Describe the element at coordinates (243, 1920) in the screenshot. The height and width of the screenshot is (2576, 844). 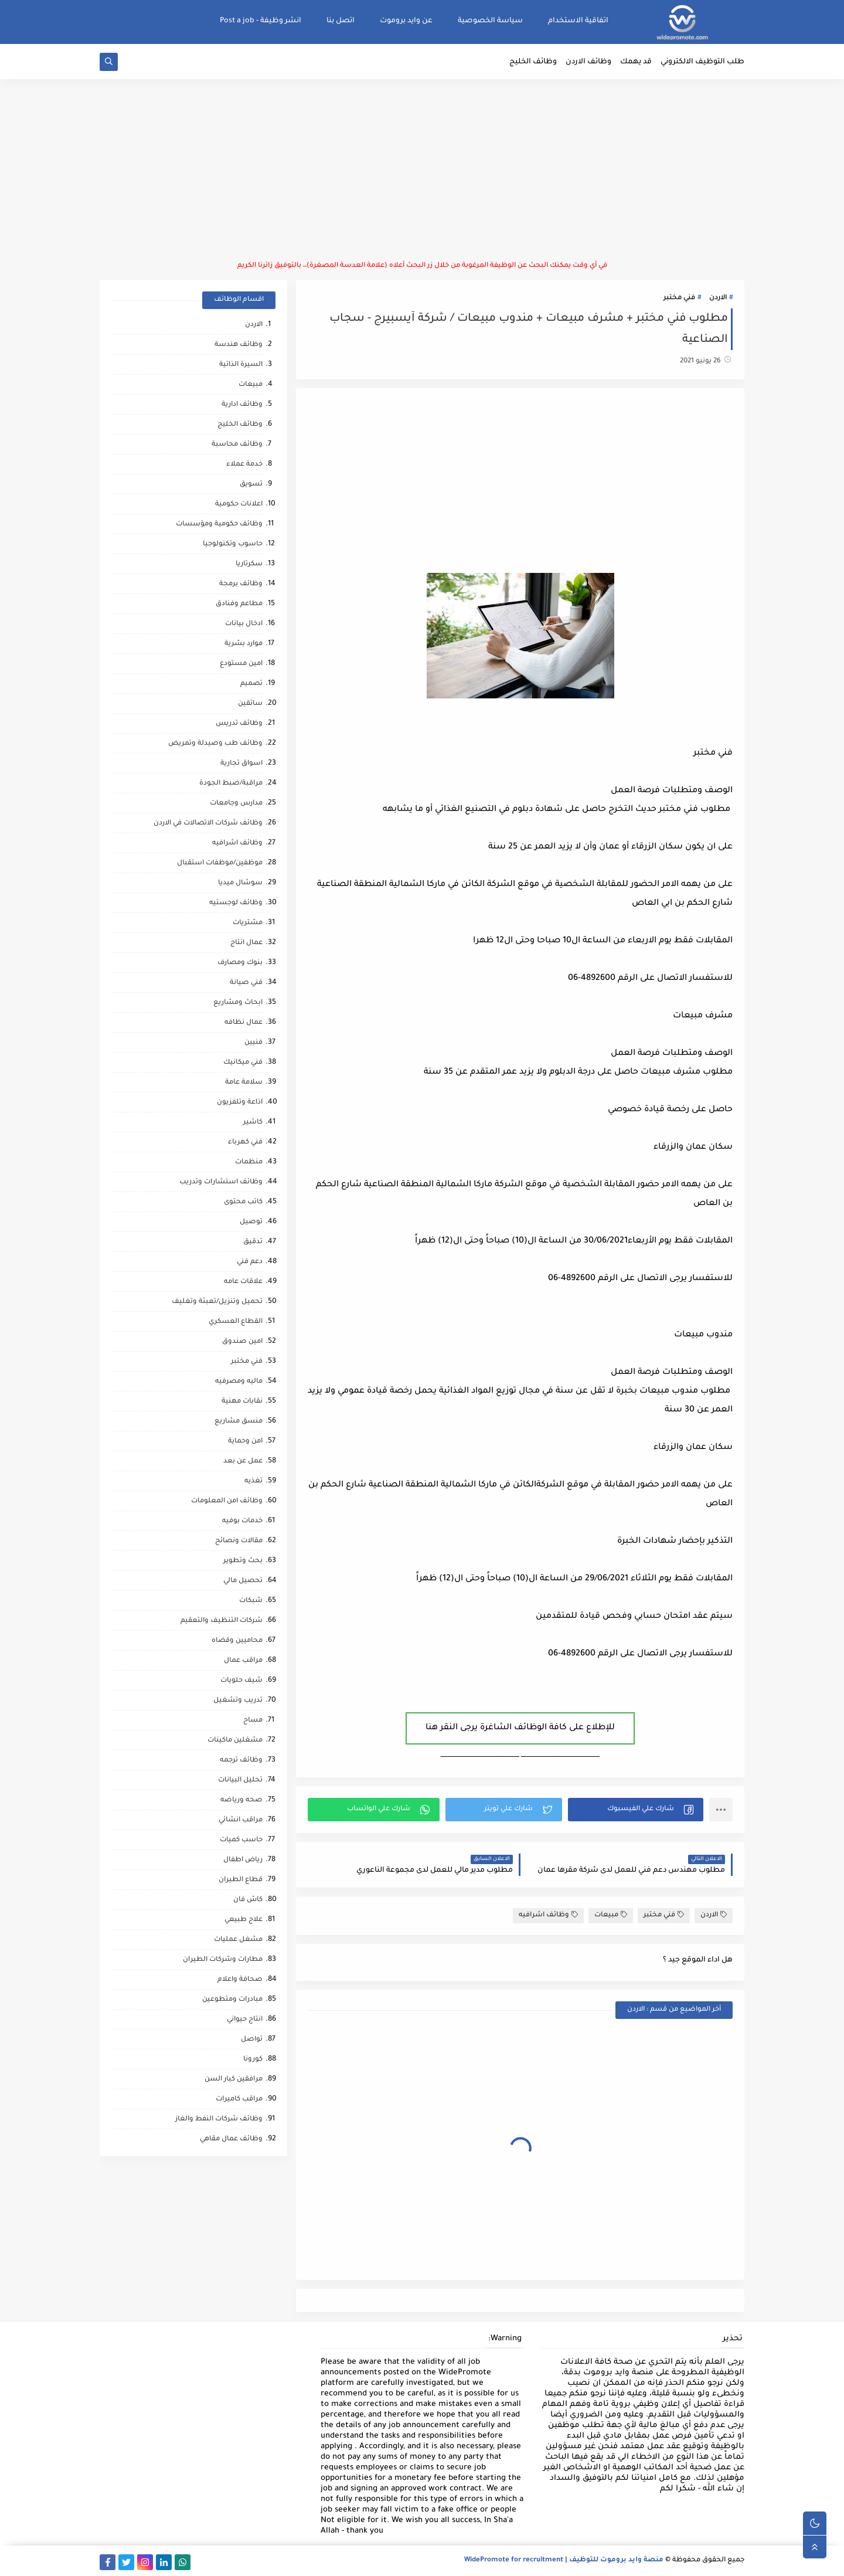
I see `علاج طبيعي` at that location.